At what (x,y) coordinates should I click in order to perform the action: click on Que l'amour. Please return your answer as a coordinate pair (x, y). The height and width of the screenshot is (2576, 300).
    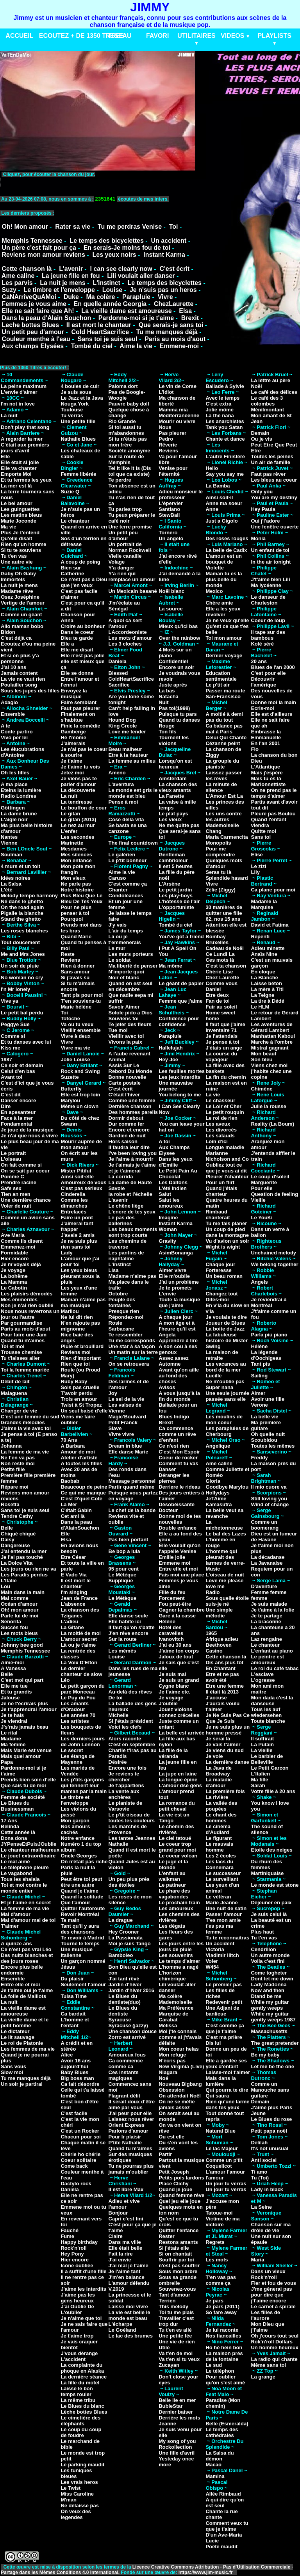
    Looking at the image, I should click on (75, 1902).